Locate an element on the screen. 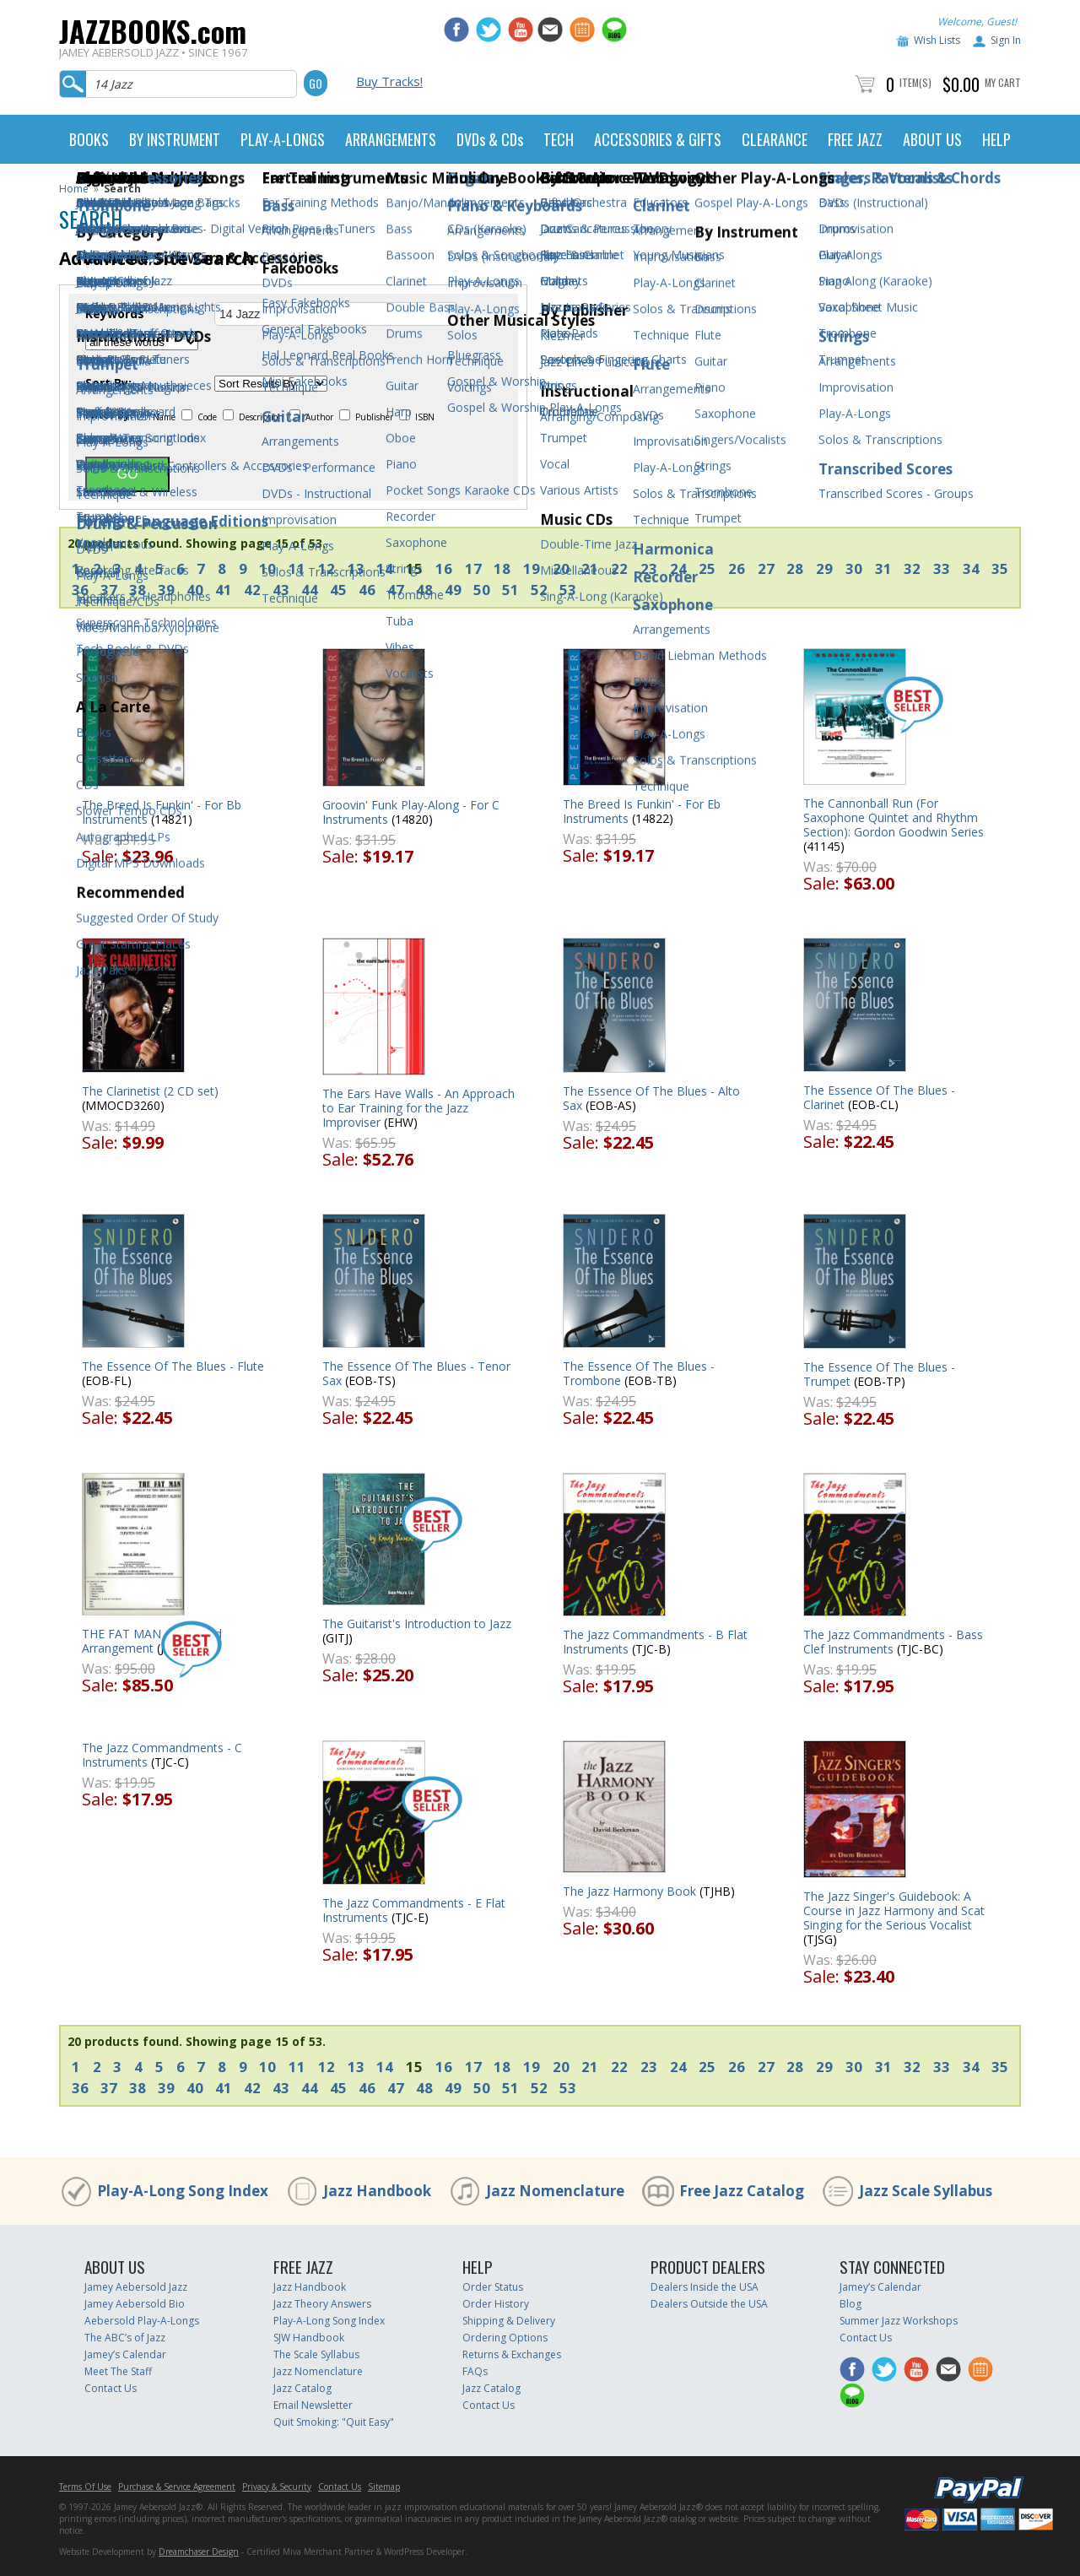 The height and width of the screenshot is (2576, 1080). Keywords is located at coordinates (114, 314).